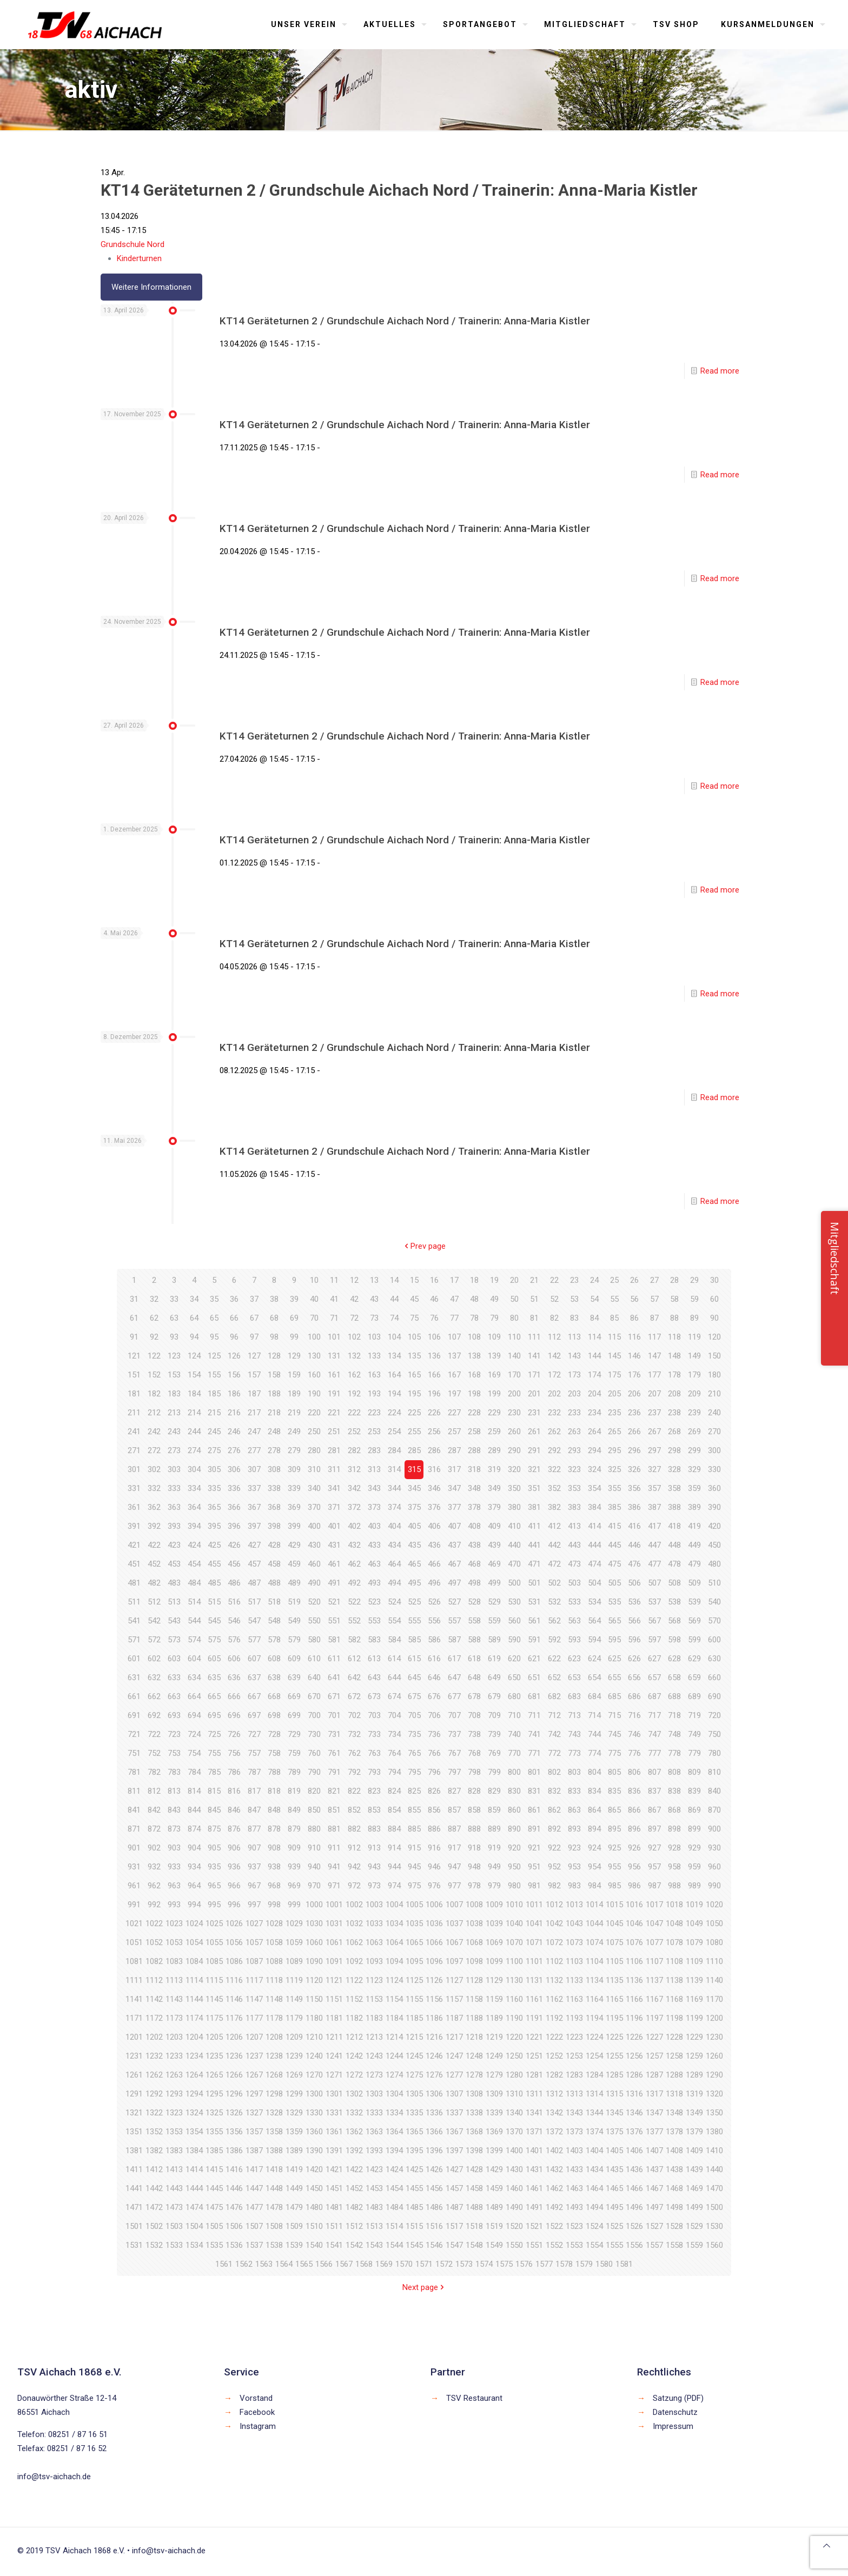  What do you see at coordinates (294, 1961) in the screenshot?
I see `1089` at bounding box center [294, 1961].